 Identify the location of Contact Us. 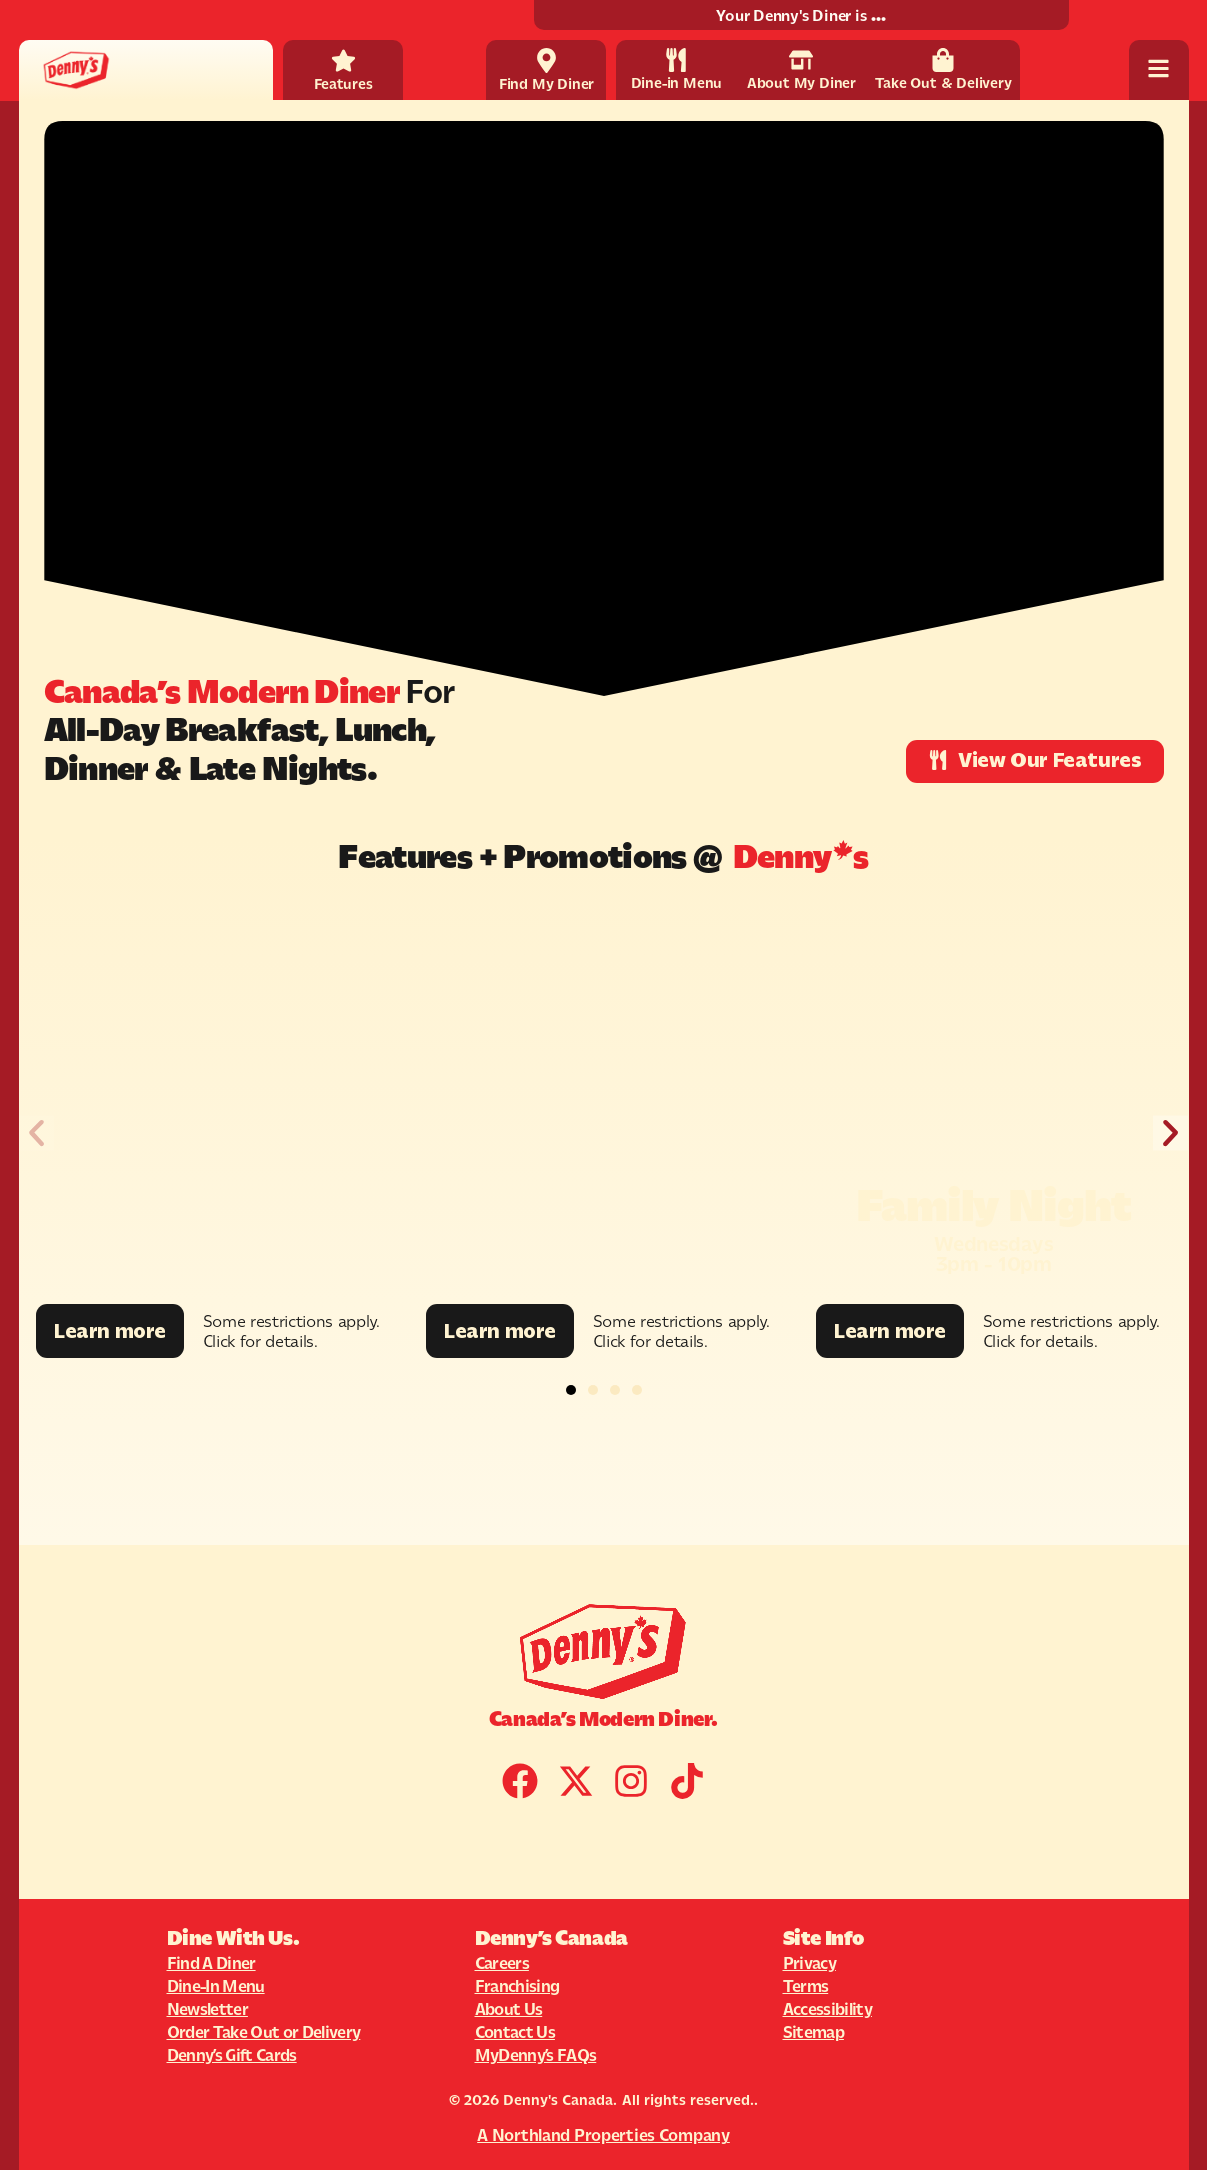
(515, 2032).